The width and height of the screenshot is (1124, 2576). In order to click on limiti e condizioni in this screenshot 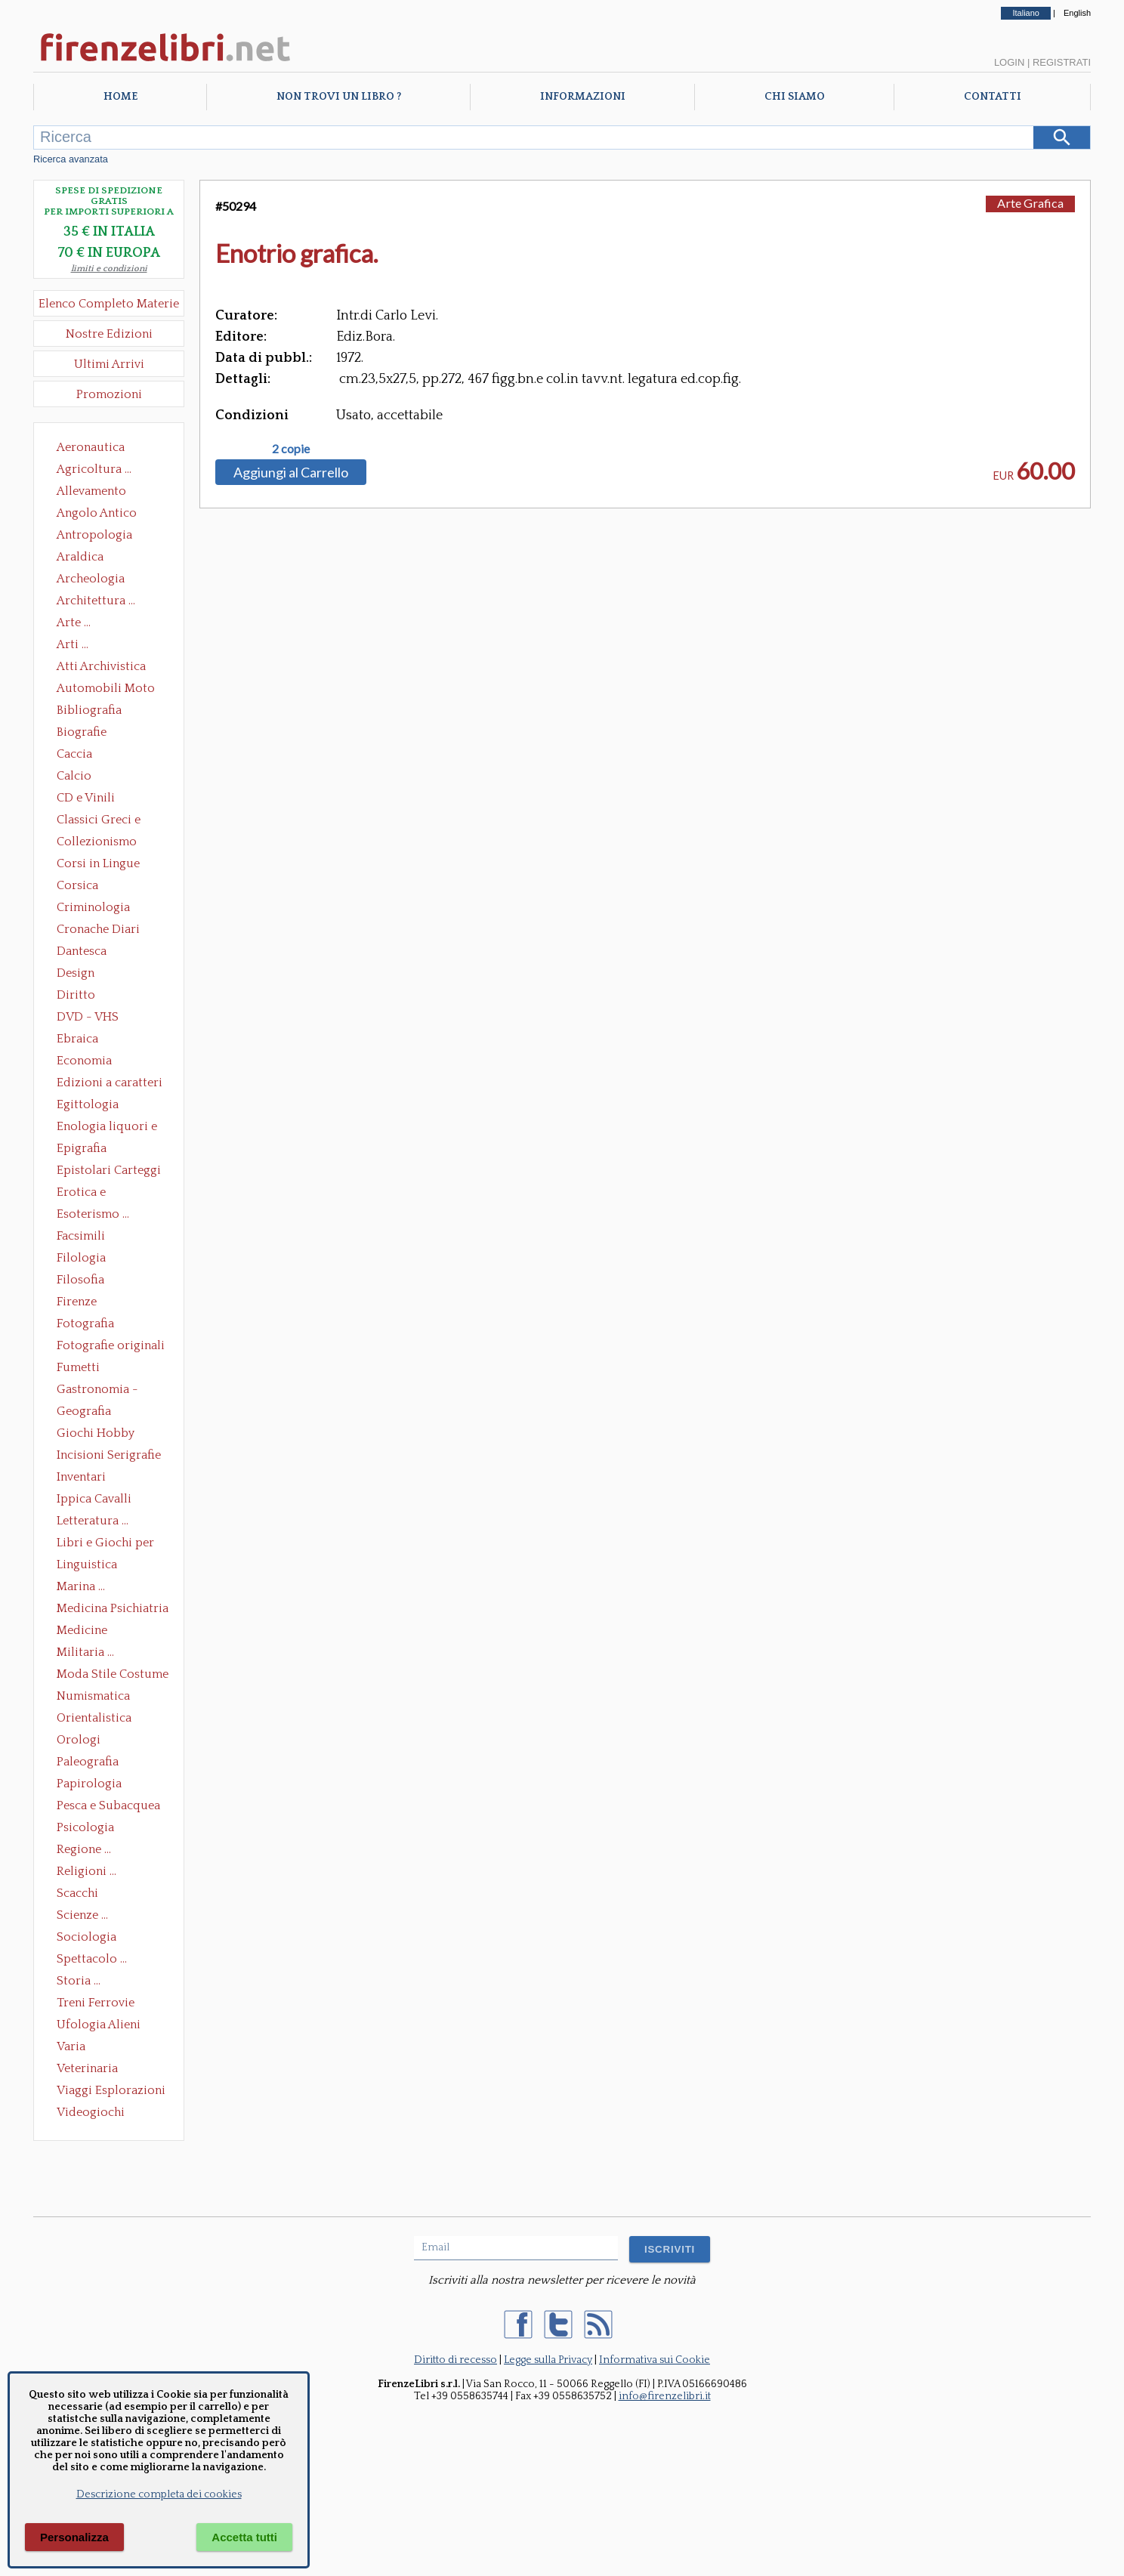, I will do `click(109, 268)`.